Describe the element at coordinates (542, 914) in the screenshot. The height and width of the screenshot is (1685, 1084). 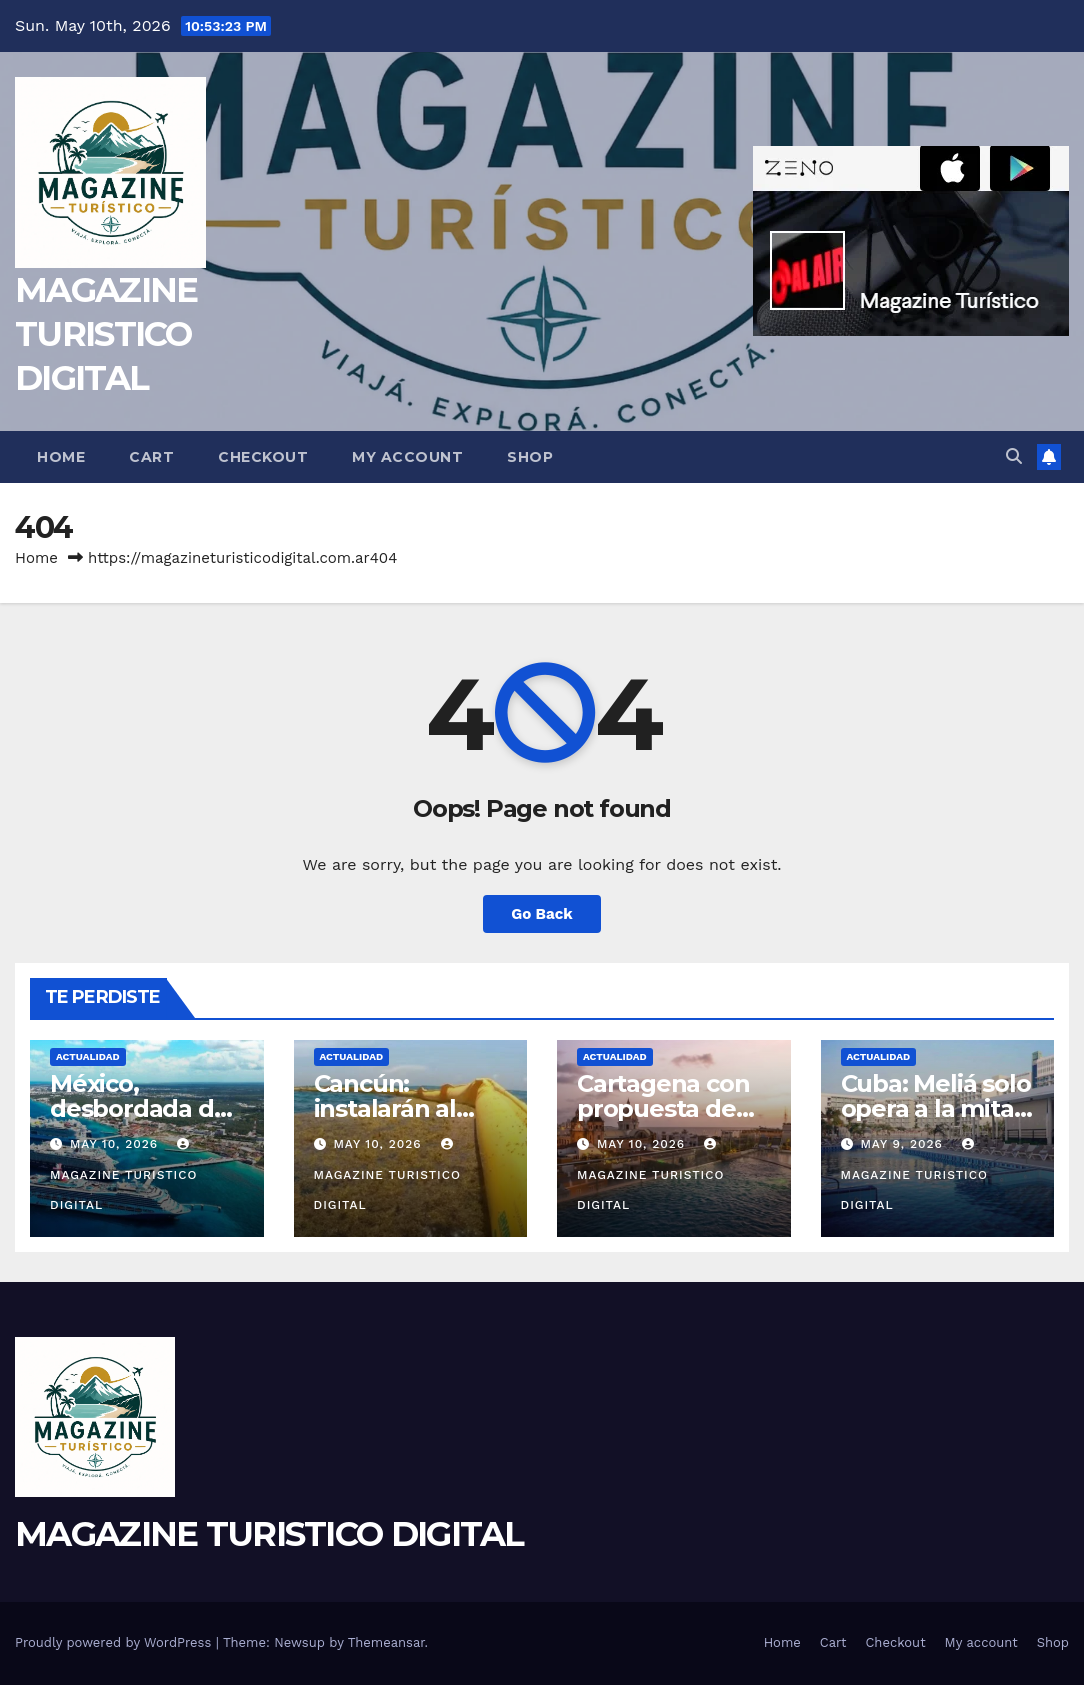
I see `Go Back` at that location.